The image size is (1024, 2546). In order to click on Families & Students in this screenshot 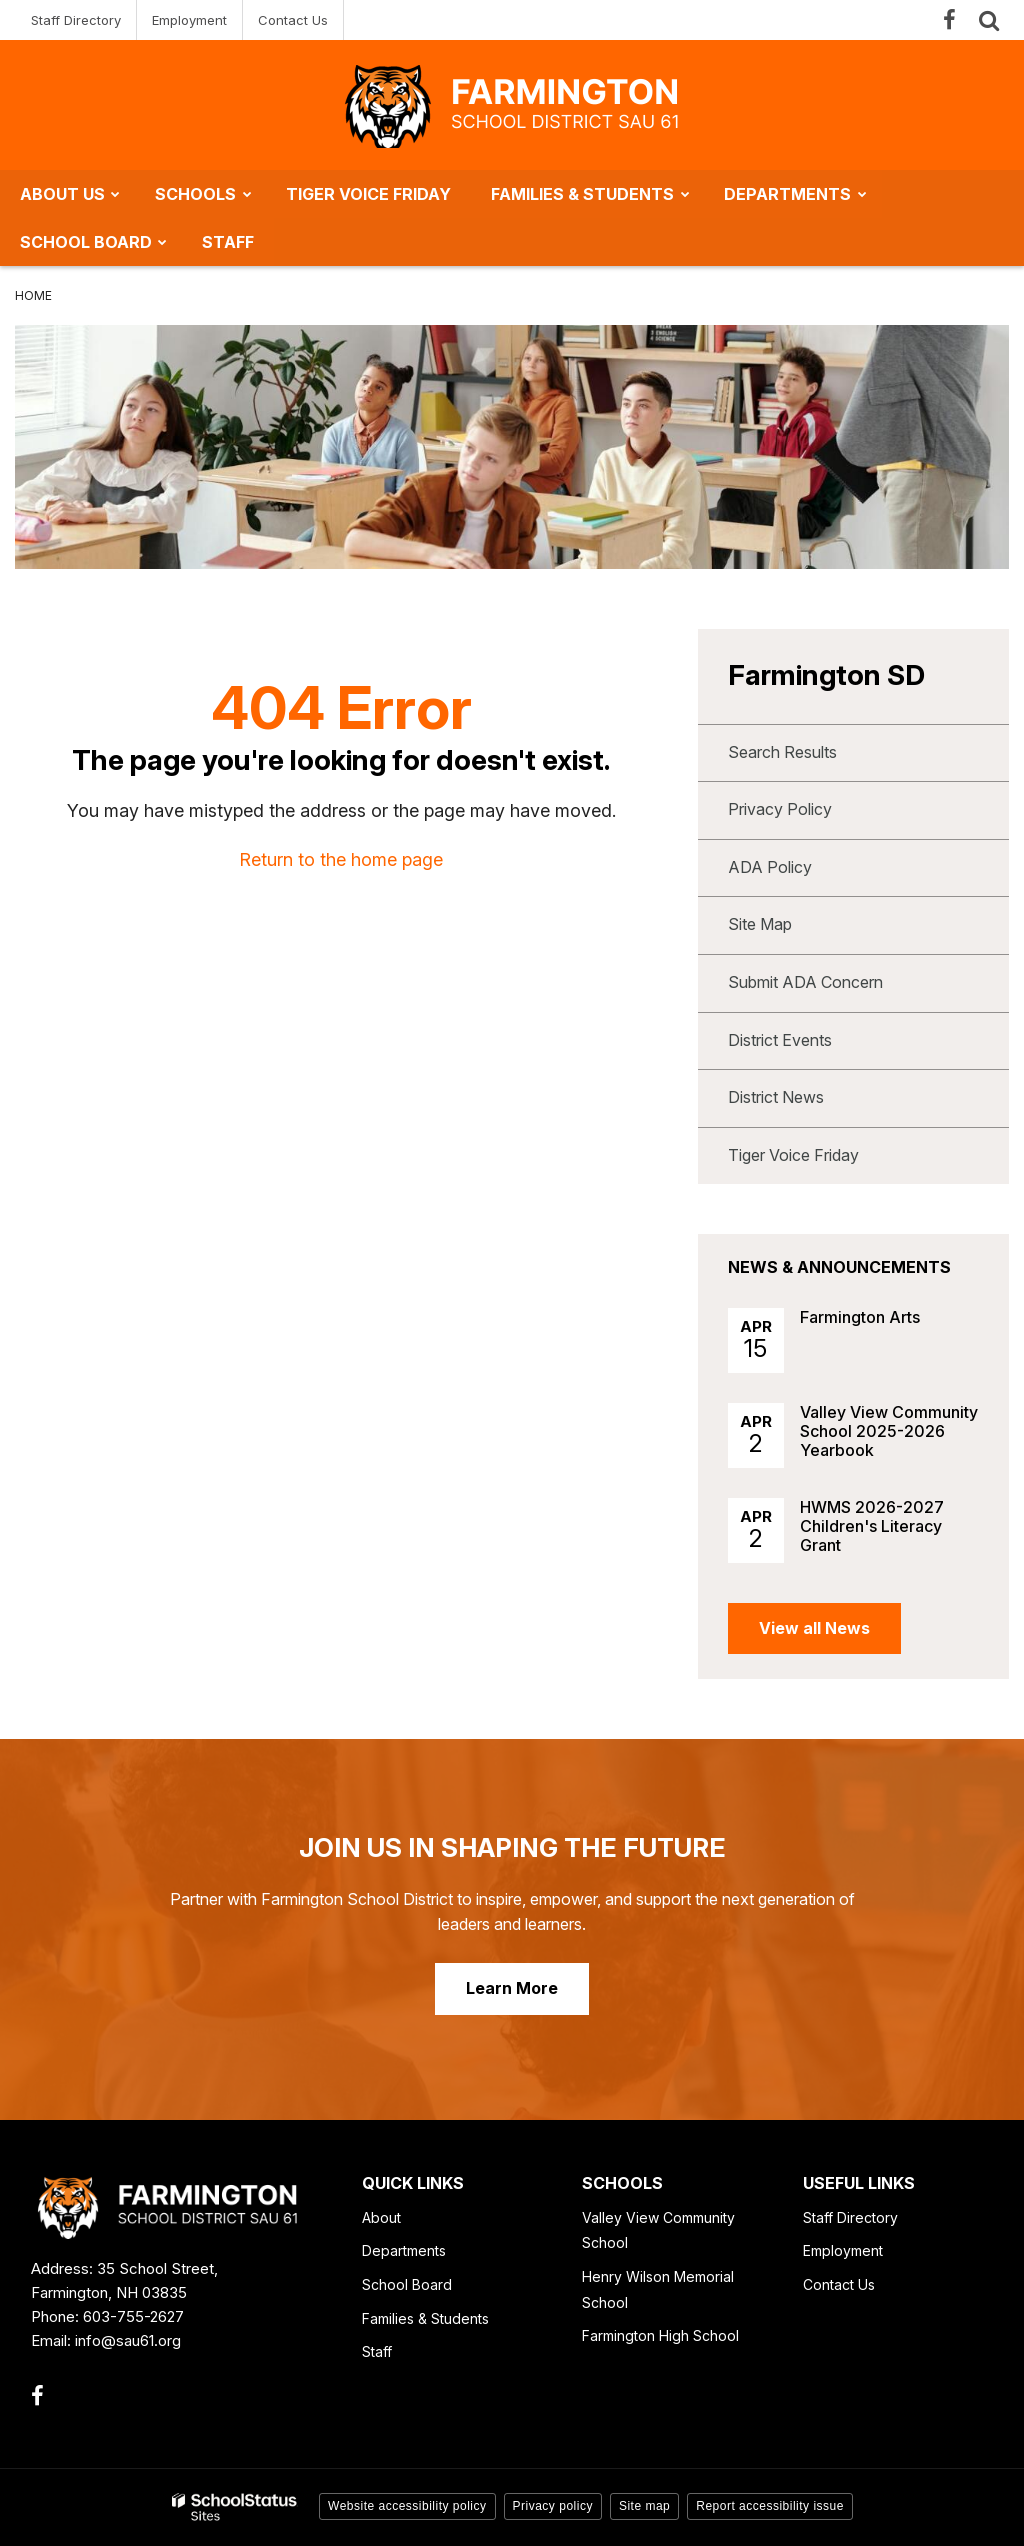, I will do `click(425, 2318)`.